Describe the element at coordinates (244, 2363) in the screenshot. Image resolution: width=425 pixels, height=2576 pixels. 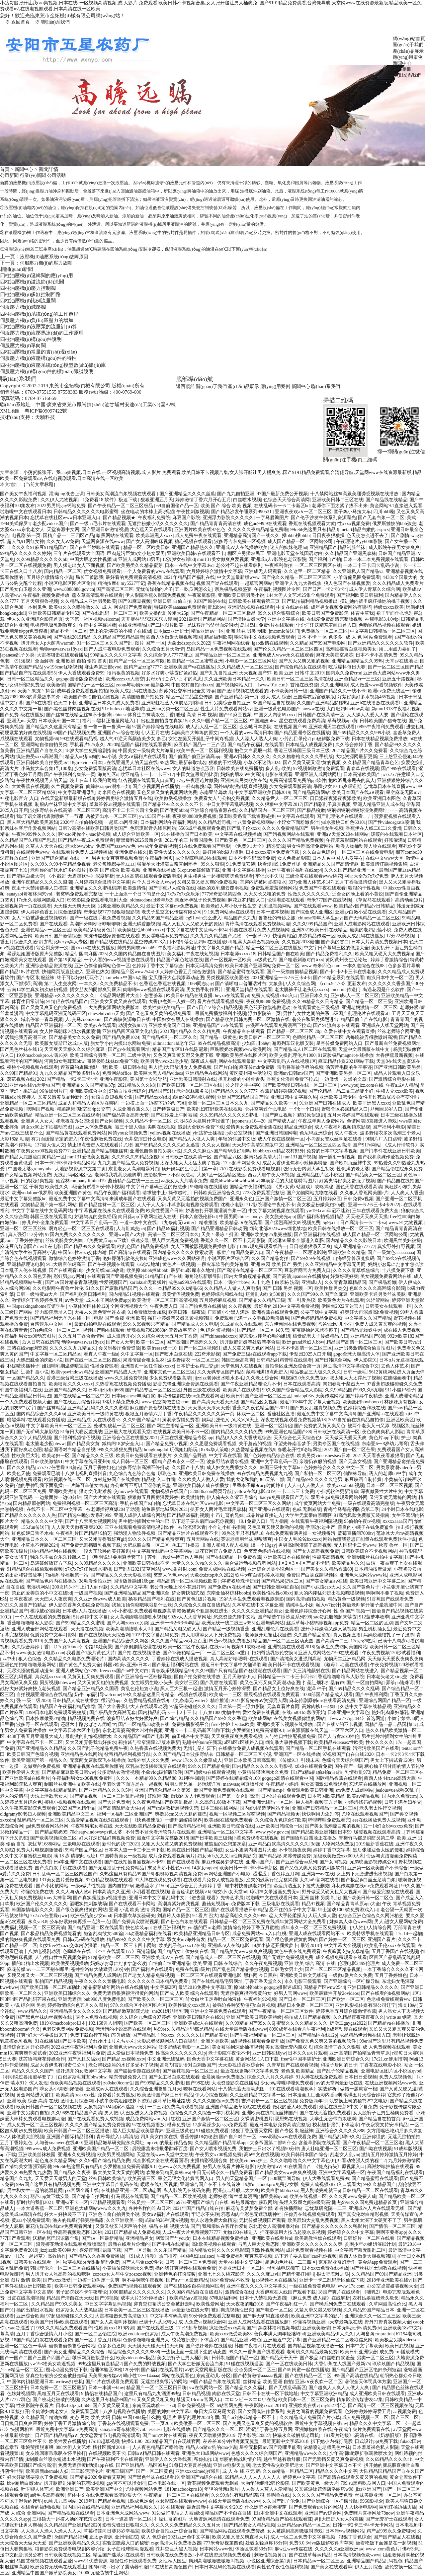
I see `91碰在线视频盛宴` at that location.